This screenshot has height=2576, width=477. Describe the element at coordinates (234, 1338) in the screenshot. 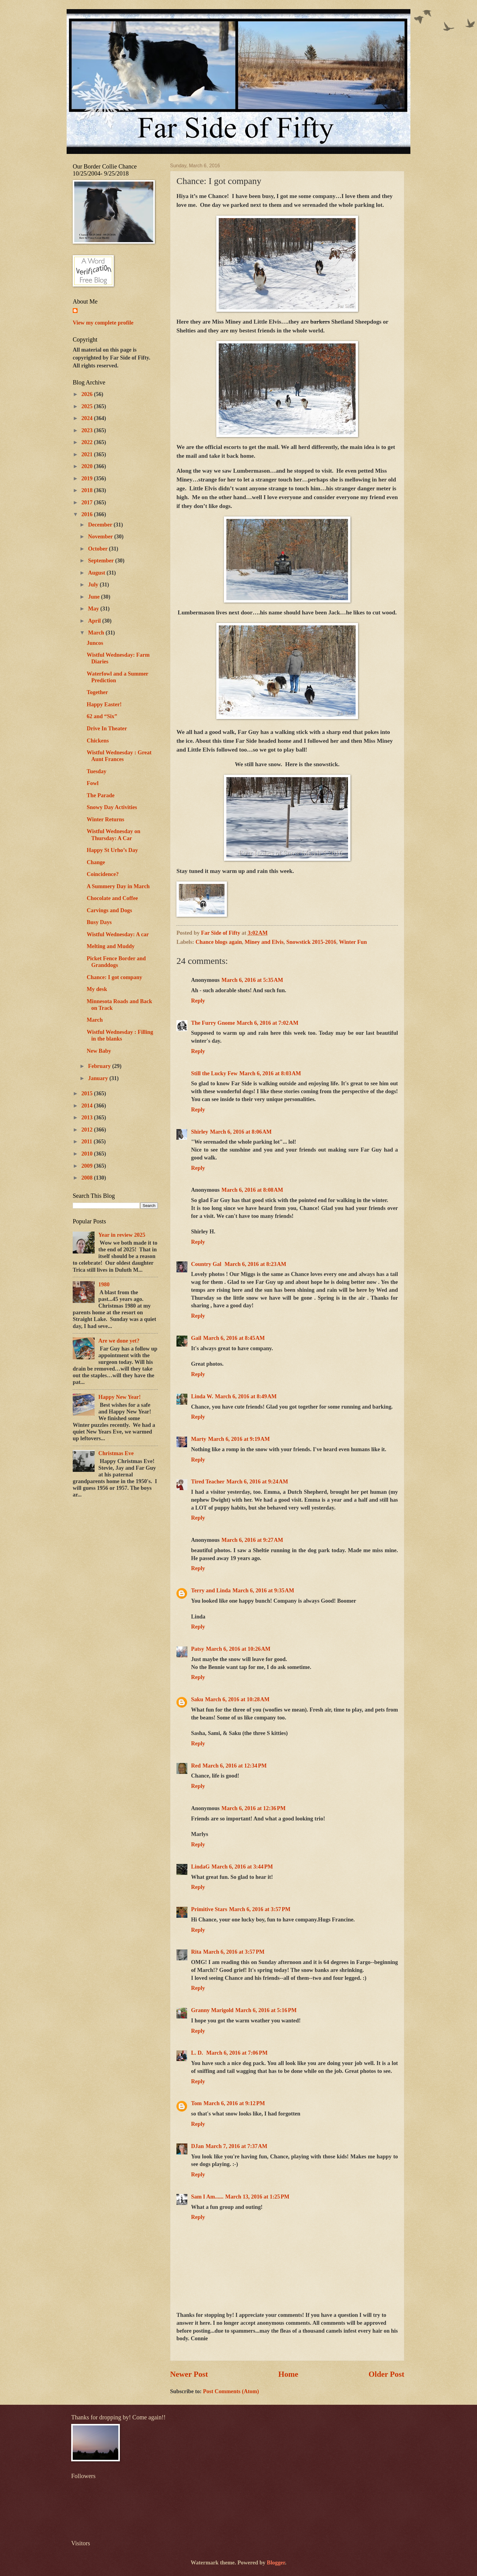

I see `March 6, 2016 at 8:45 AM` at that location.